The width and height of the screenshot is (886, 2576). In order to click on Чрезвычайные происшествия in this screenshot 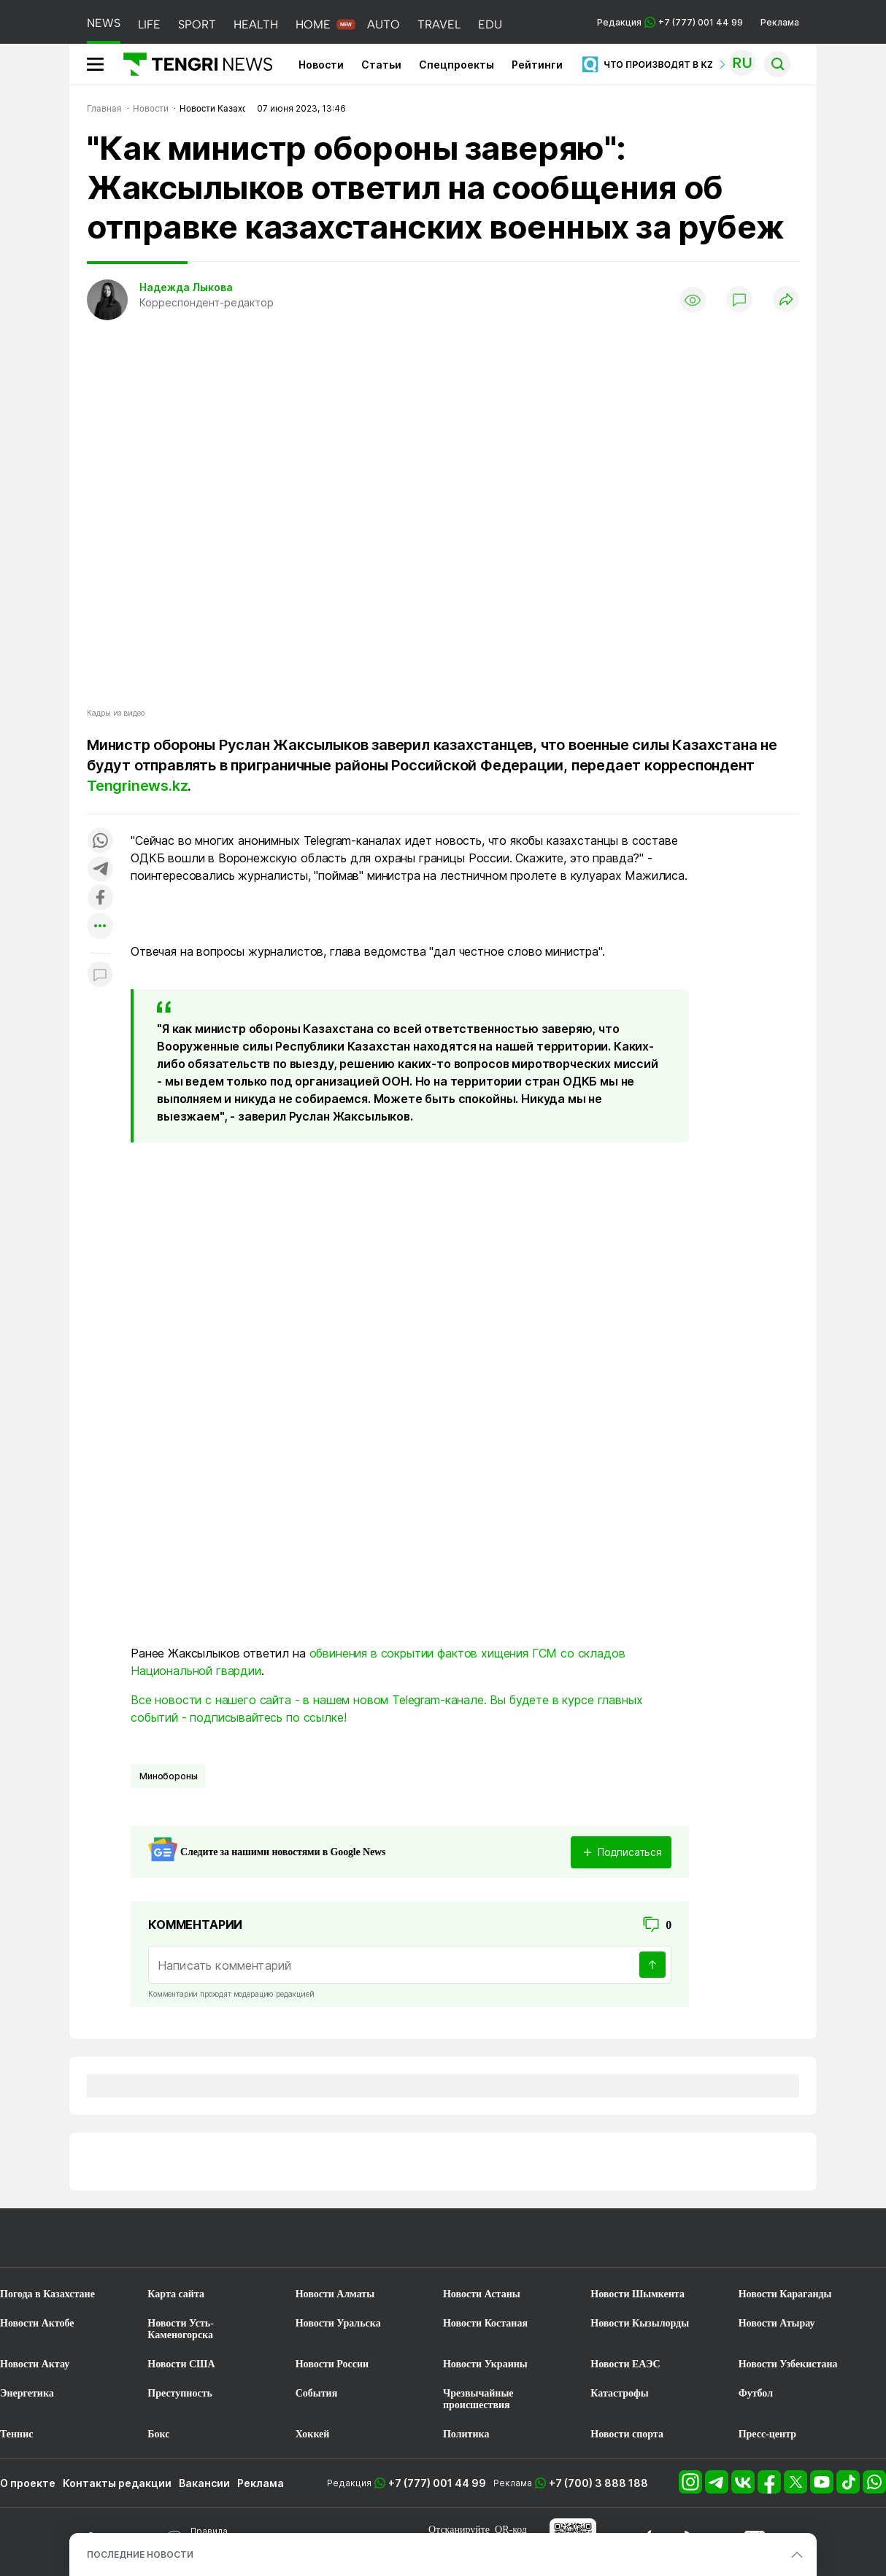, I will do `click(478, 2399)`.